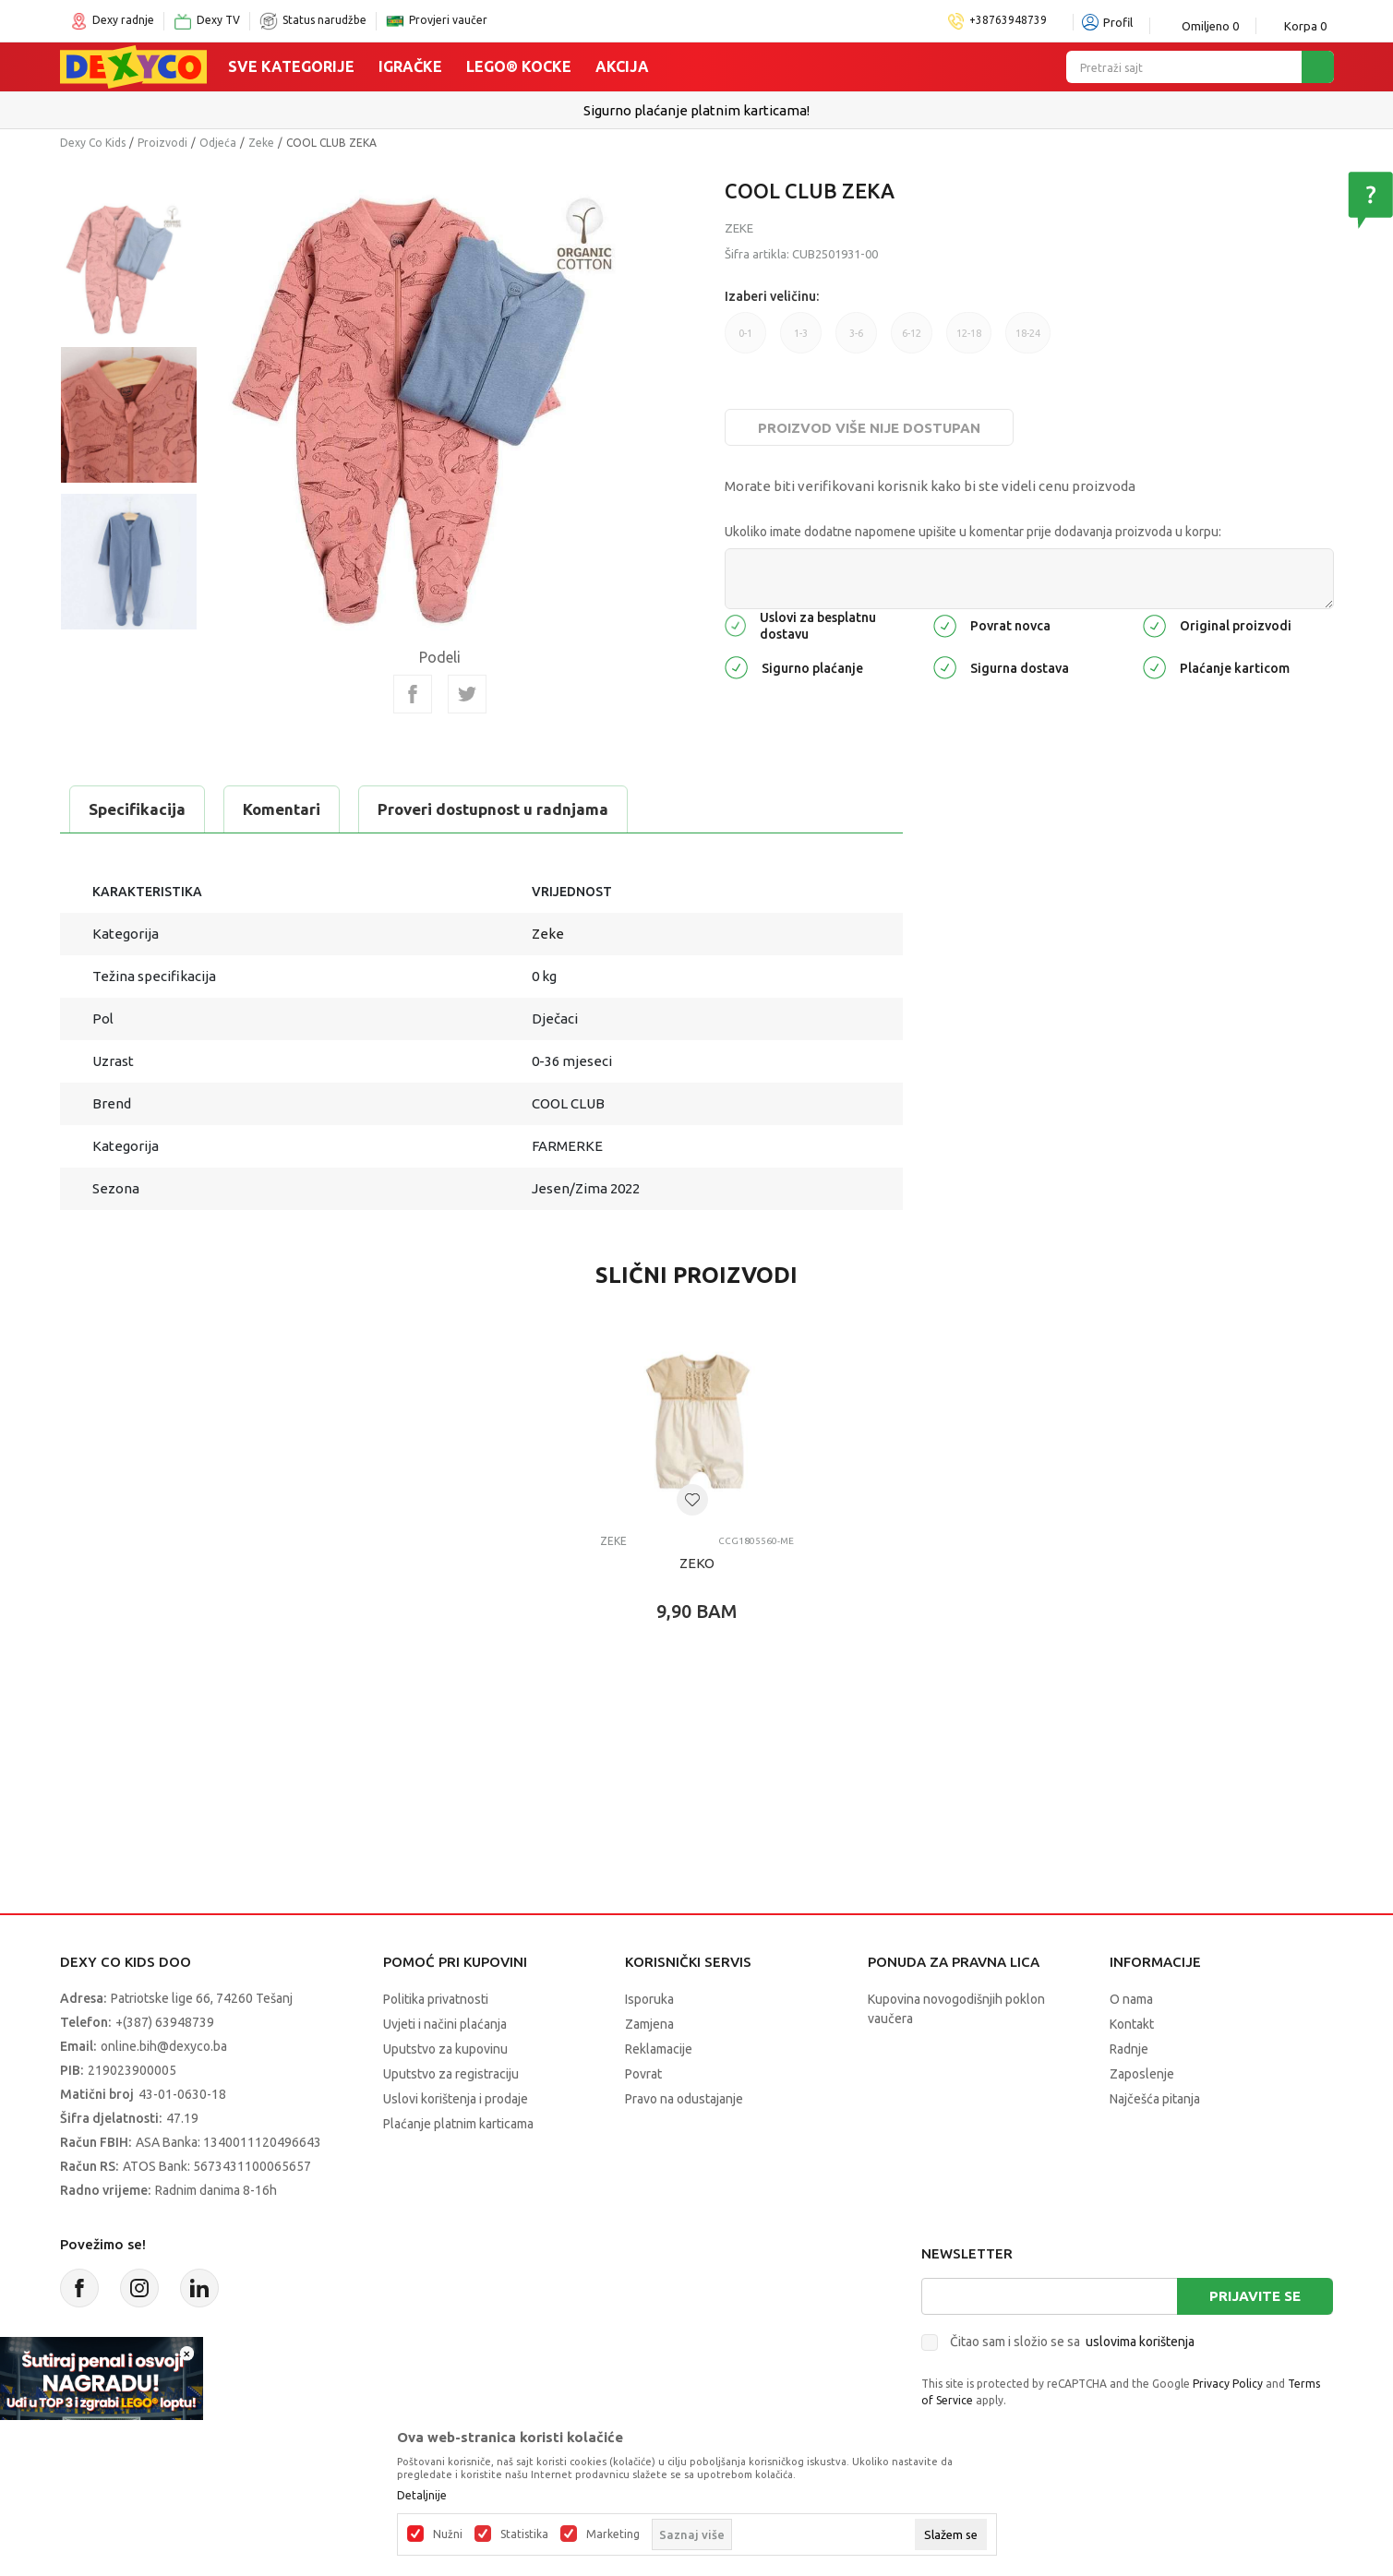 The height and width of the screenshot is (2576, 1393). Describe the element at coordinates (1140, 2341) in the screenshot. I see `uslovima korištenja` at that location.